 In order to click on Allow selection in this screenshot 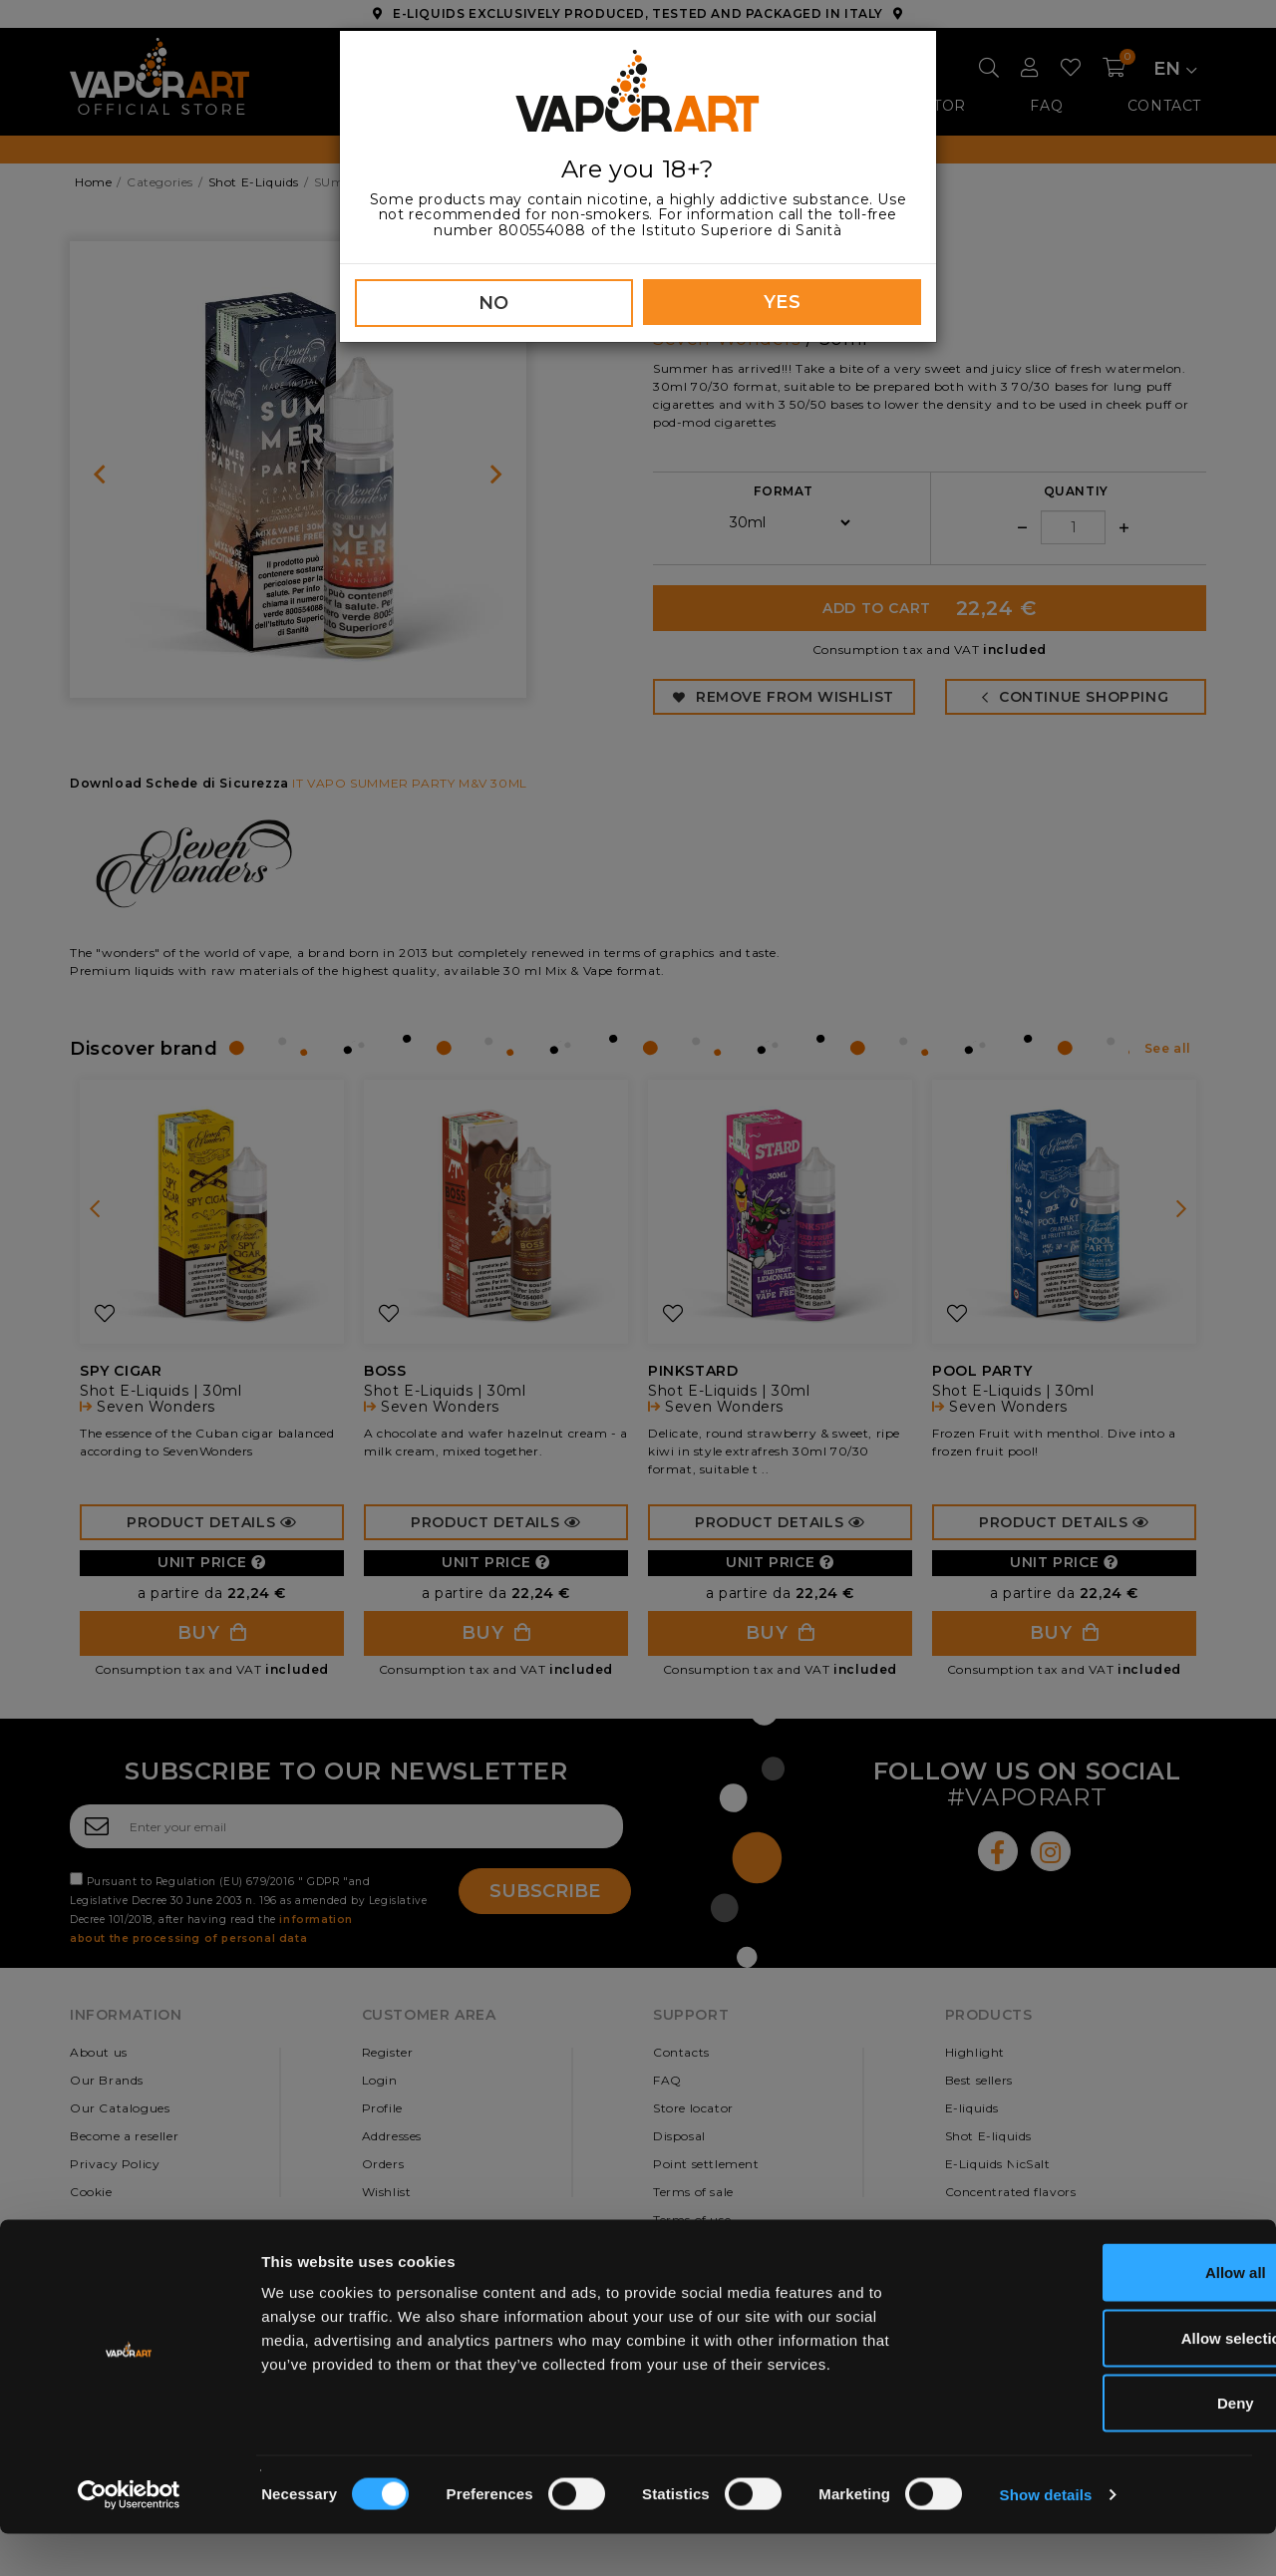, I will do `click(1109, 2380)`.